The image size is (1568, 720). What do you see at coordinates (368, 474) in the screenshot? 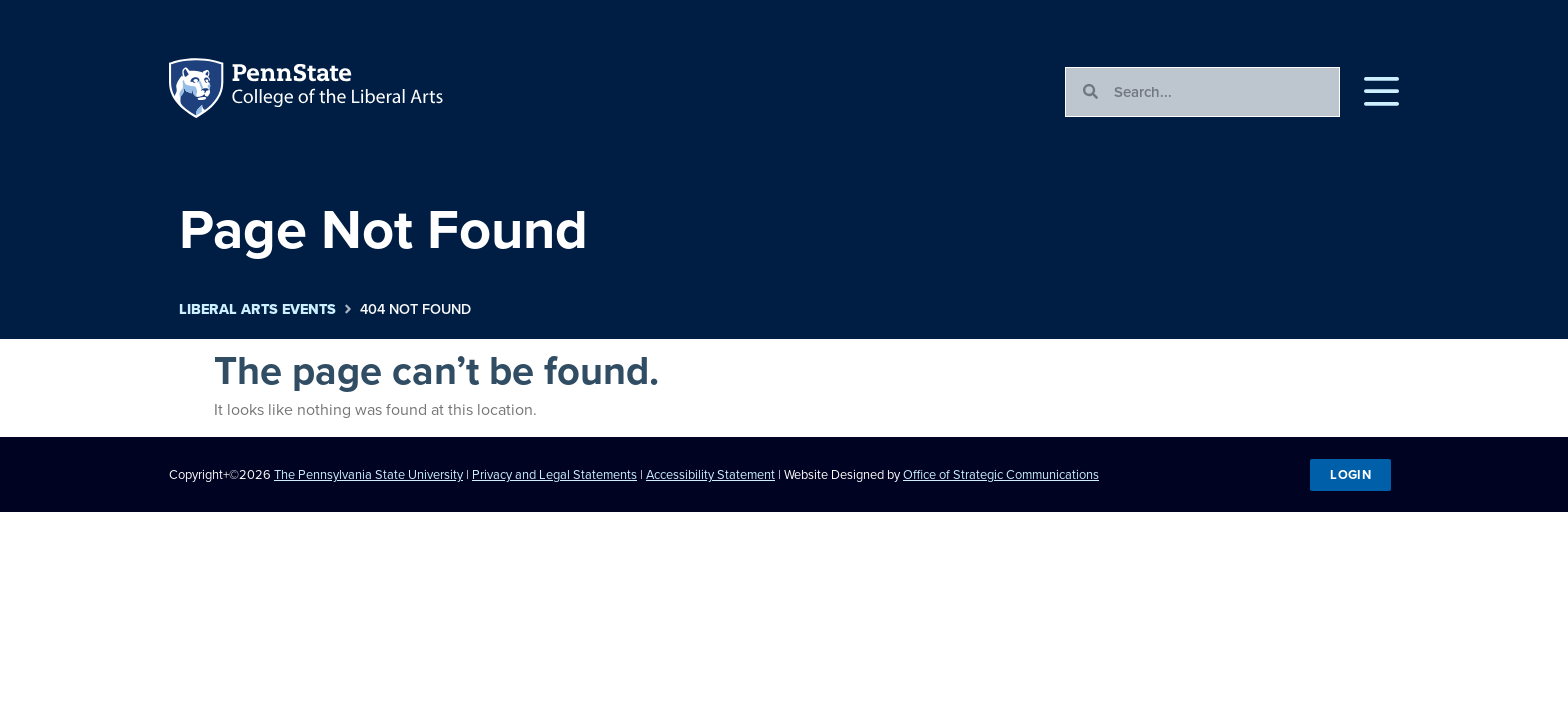
I see `The Pennsylvania State University [link]` at bounding box center [368, 474].